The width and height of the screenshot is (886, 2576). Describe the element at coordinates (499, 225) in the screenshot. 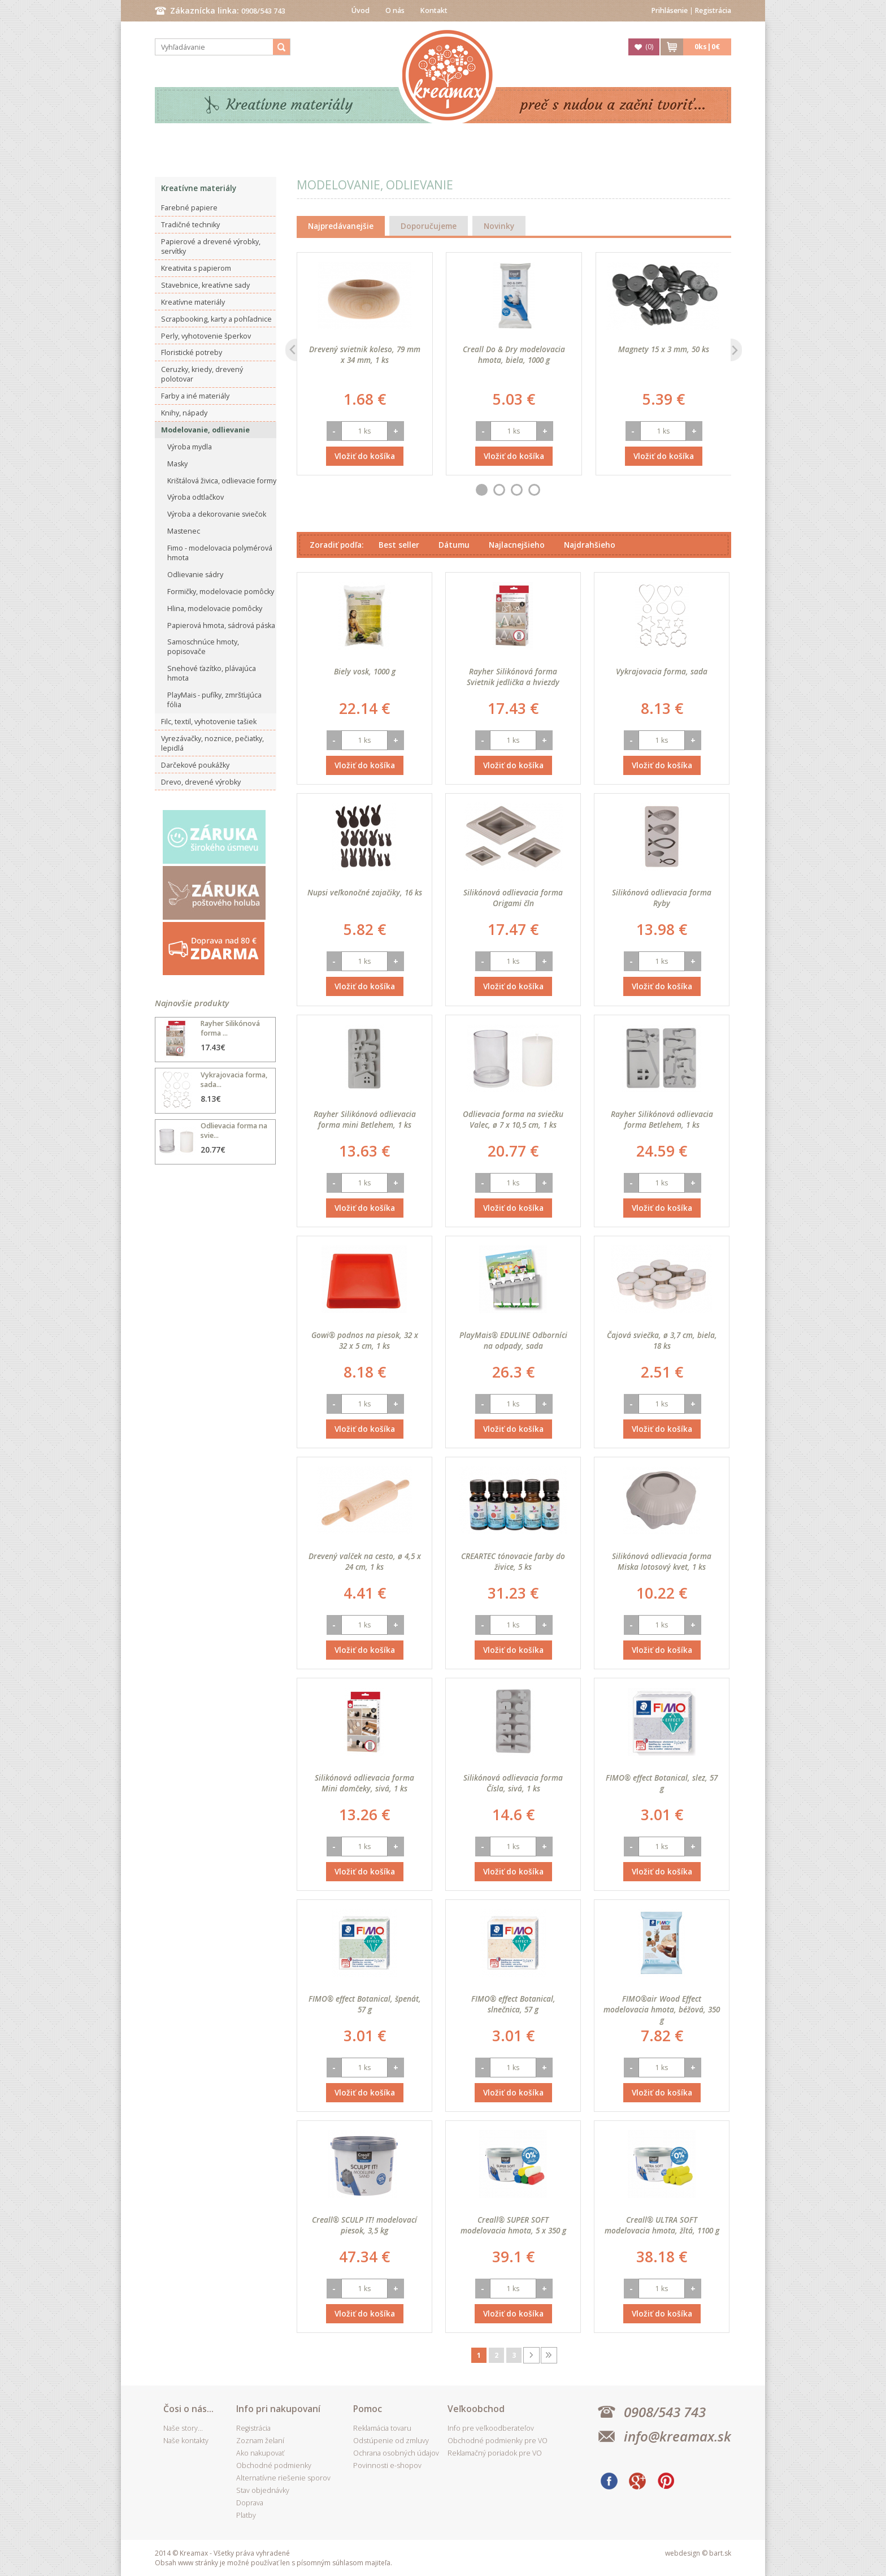

I see `Novinky` at that location.